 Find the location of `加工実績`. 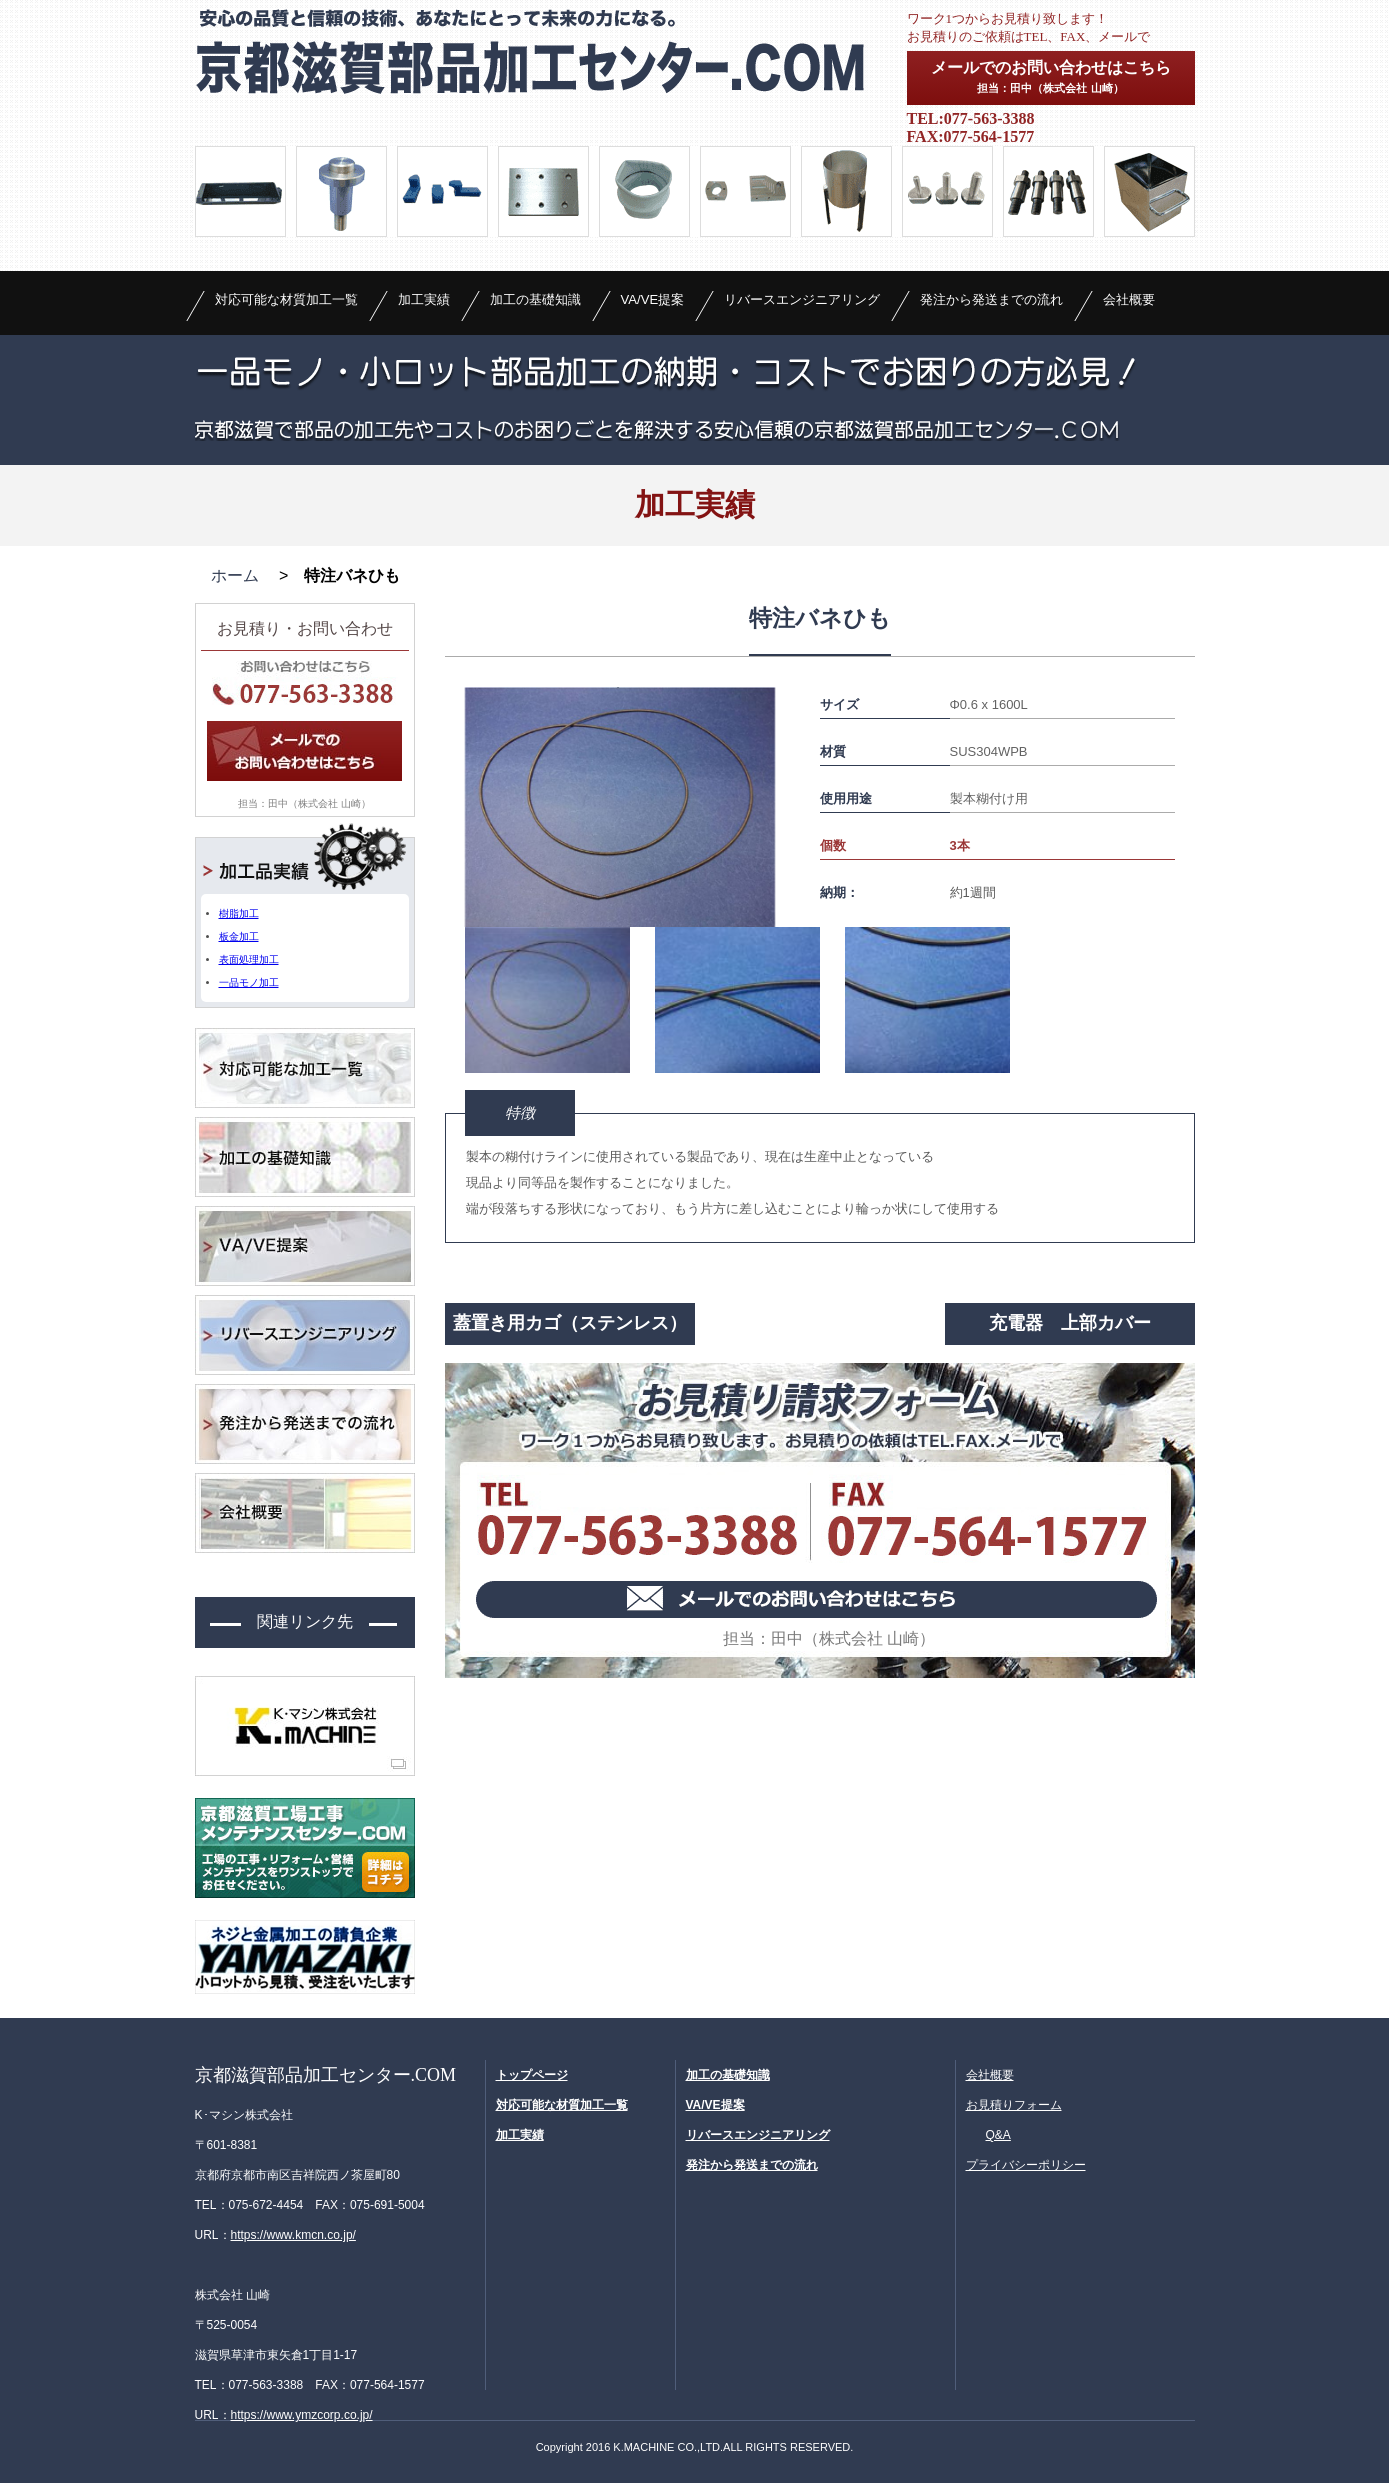

加工実績 is located at coordinates (424, 299).